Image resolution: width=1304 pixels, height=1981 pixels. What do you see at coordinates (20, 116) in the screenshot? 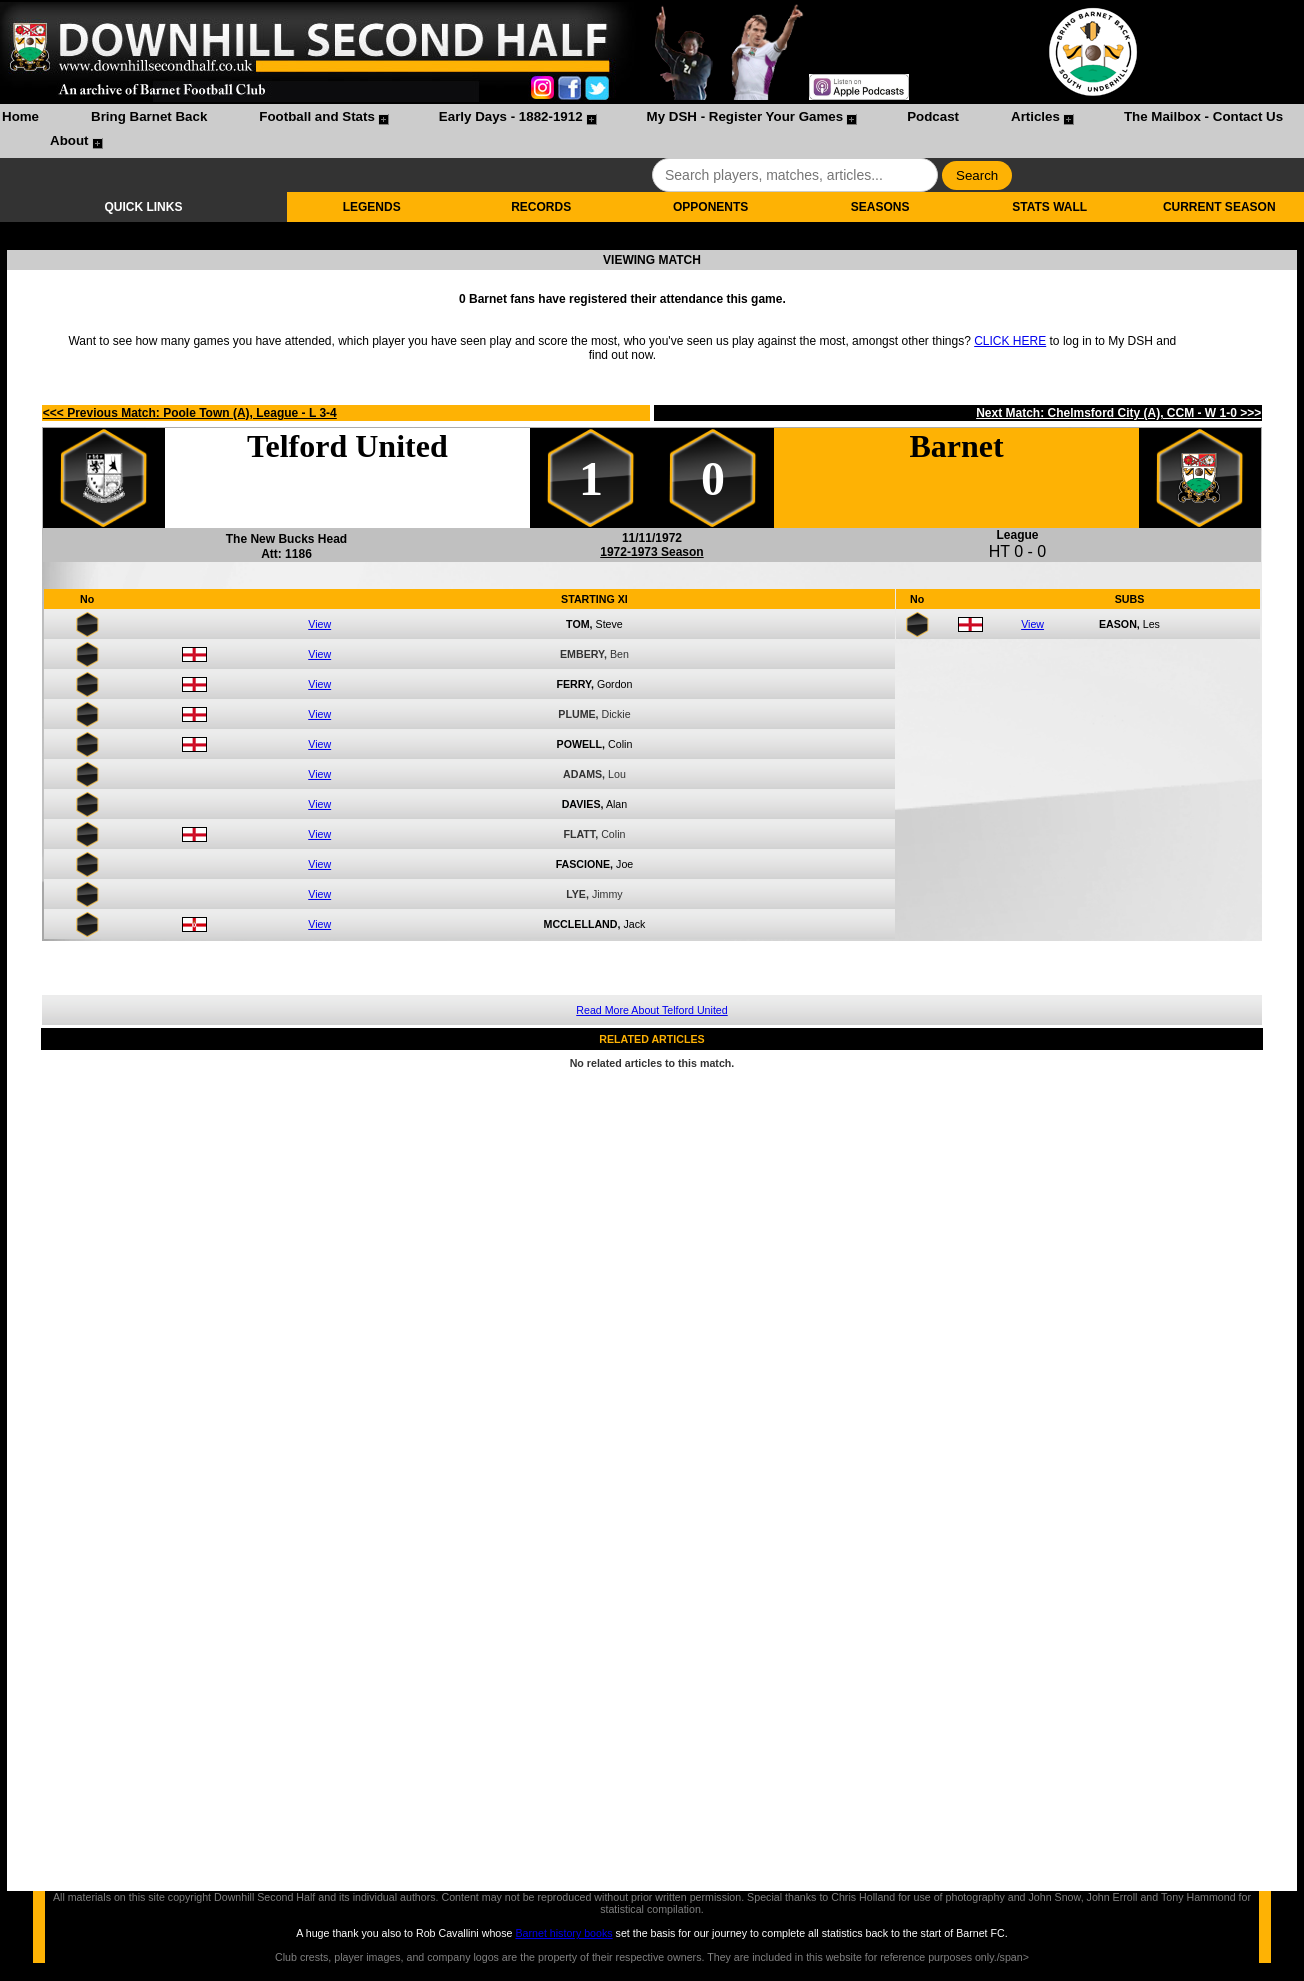
I see `Home` at bounding box center [20, 116].